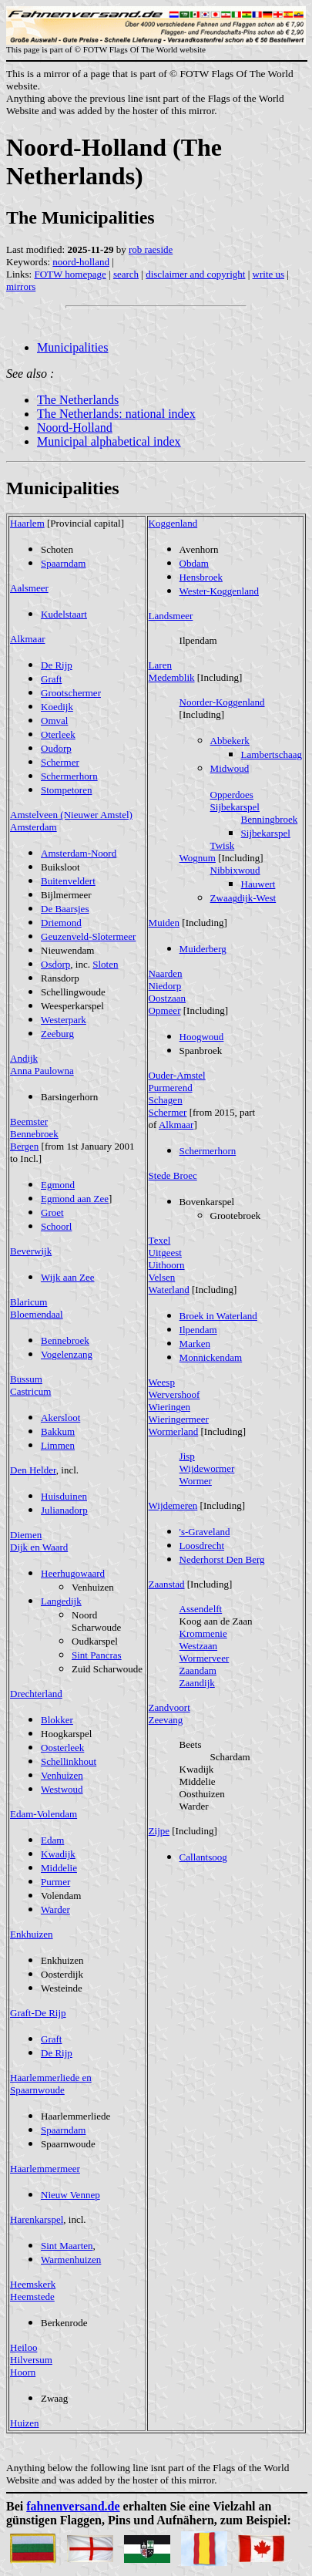 The height and width of the screenshot is (2576, 312). What do you see at coordinates (194, 563) in the screenshot?
I see `Obdam` at bounding box center [194, 563].